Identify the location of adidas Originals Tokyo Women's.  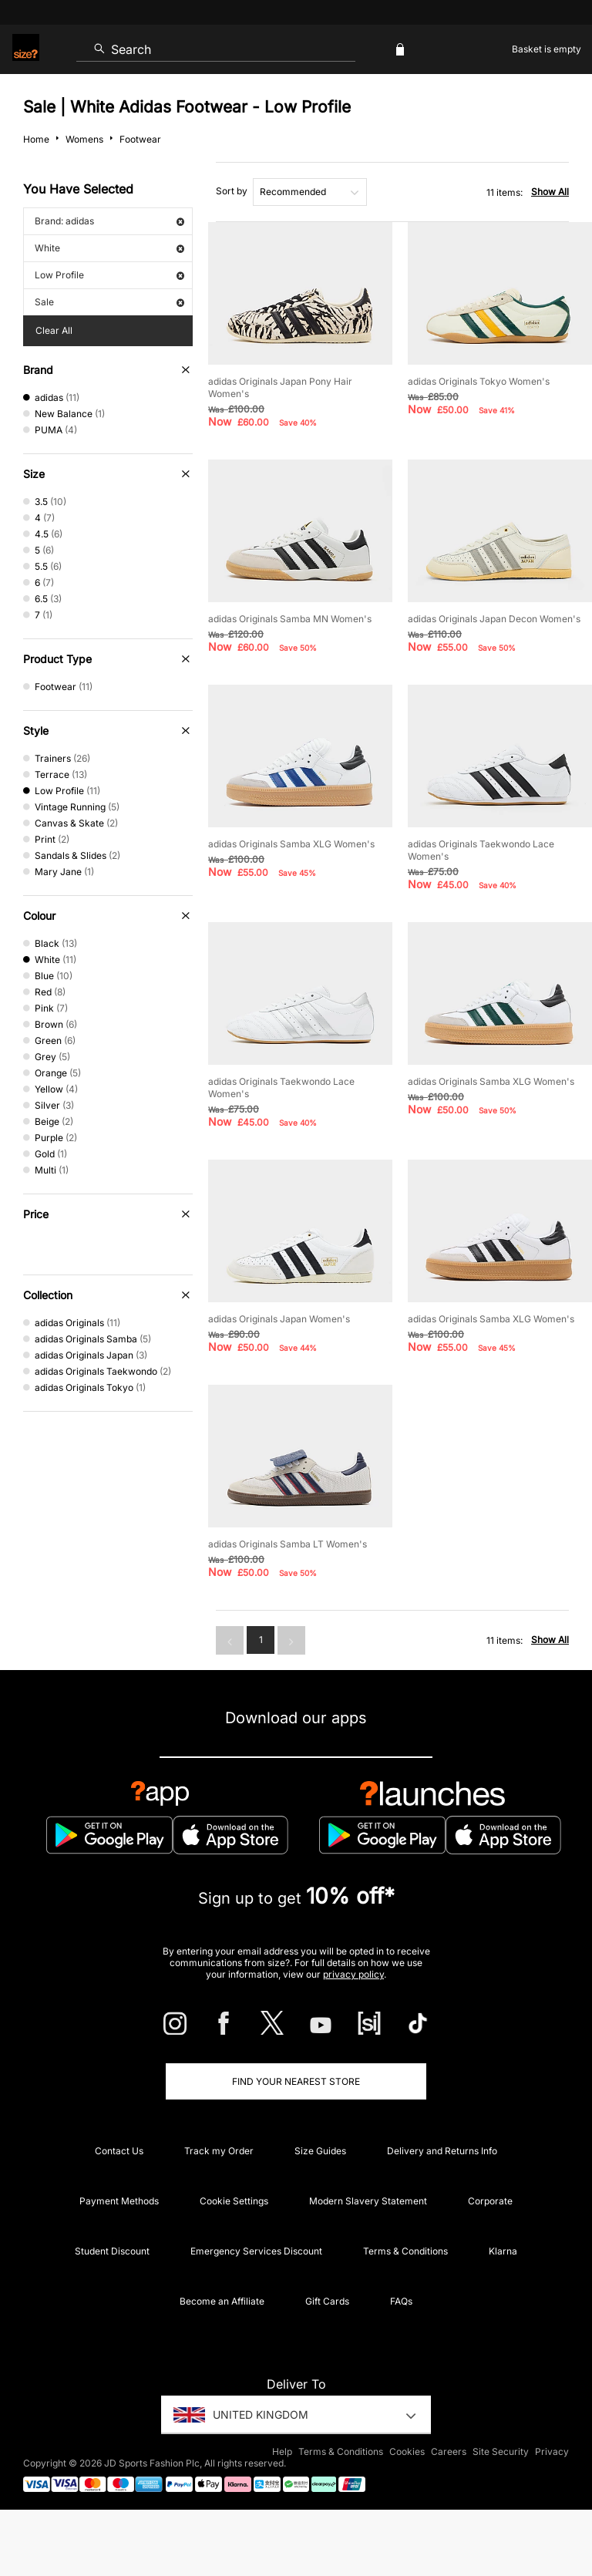
(479, 381).